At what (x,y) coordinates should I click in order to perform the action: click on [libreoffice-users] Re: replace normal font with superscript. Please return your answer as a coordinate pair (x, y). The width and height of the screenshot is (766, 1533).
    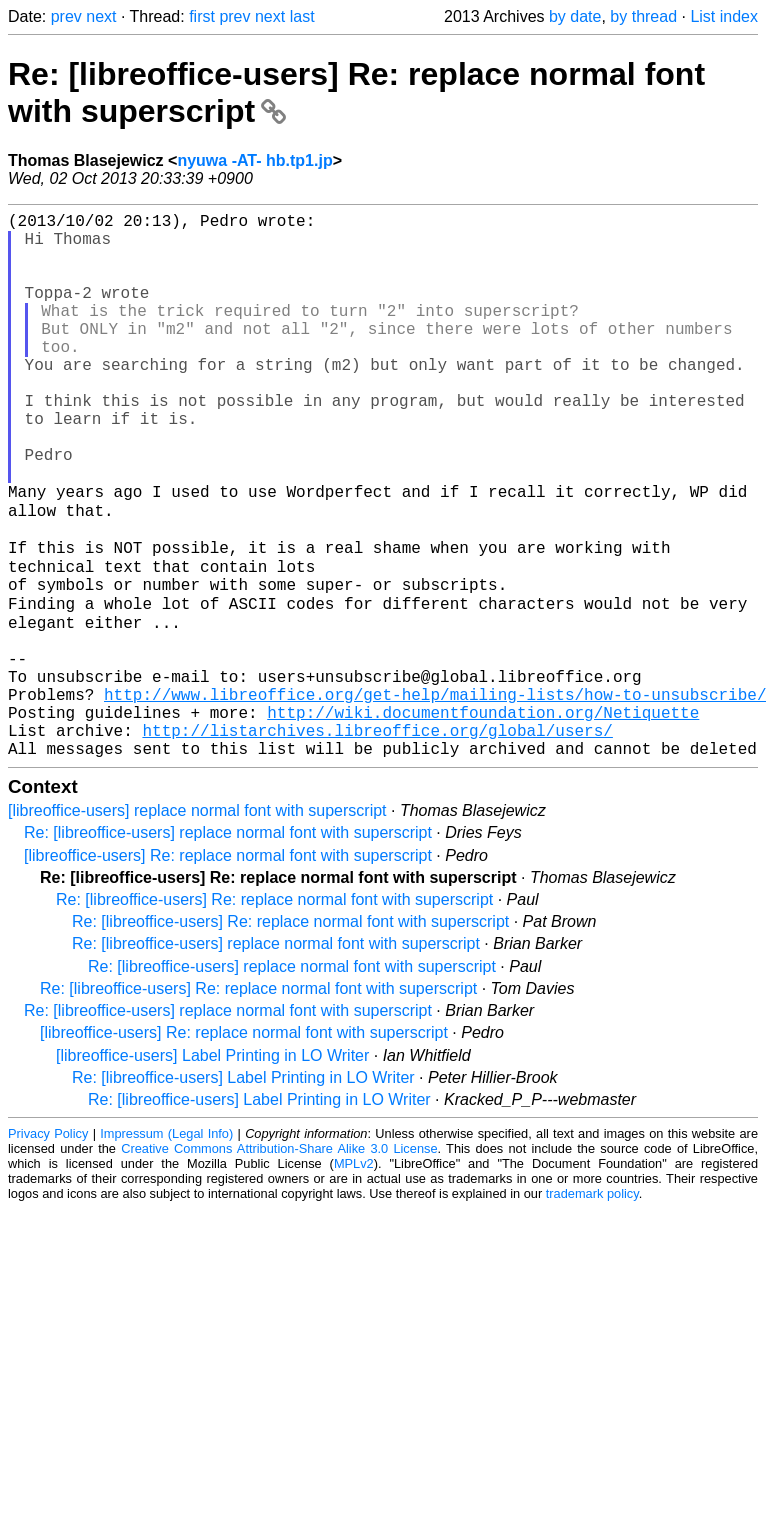
    Looking at the image, I should click on (228, 969).